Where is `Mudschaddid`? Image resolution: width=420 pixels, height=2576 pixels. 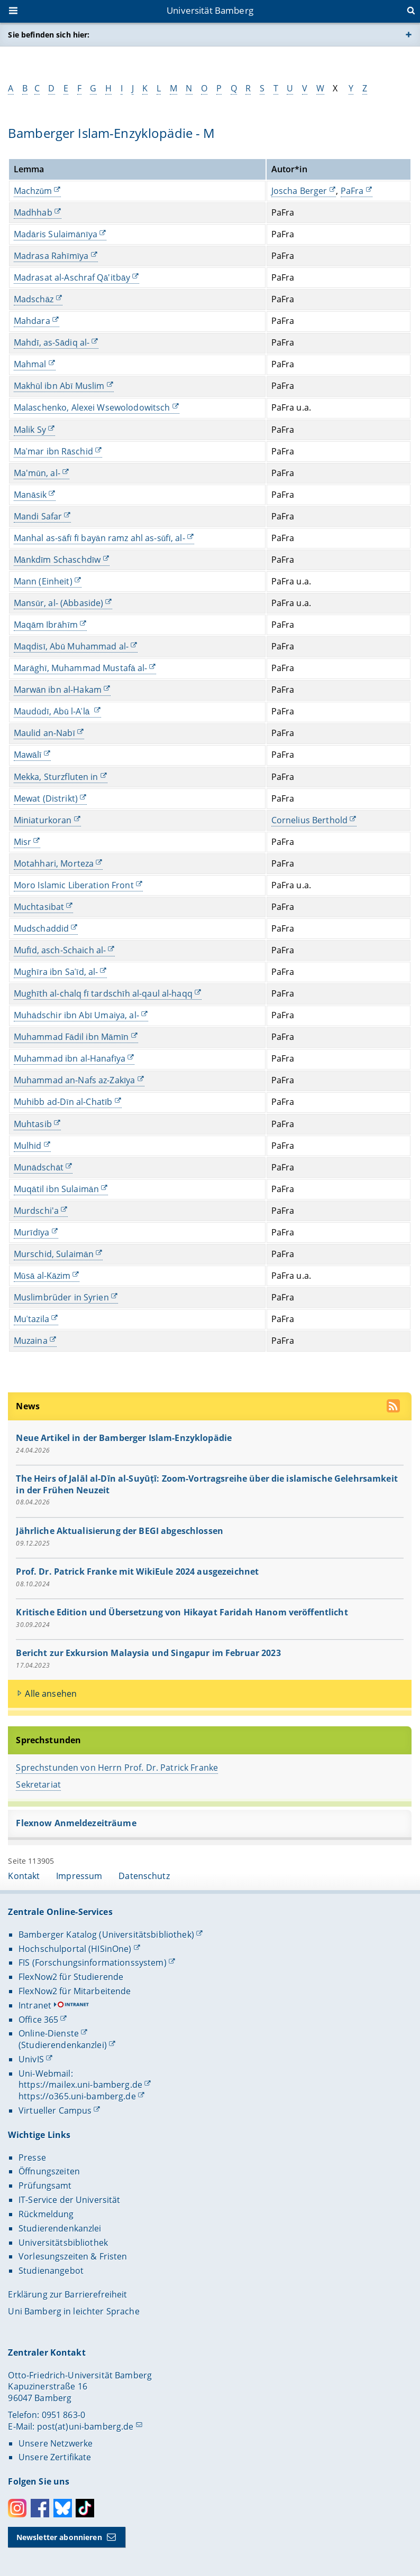 Mudschaddid is located at coordinates (41, 928).